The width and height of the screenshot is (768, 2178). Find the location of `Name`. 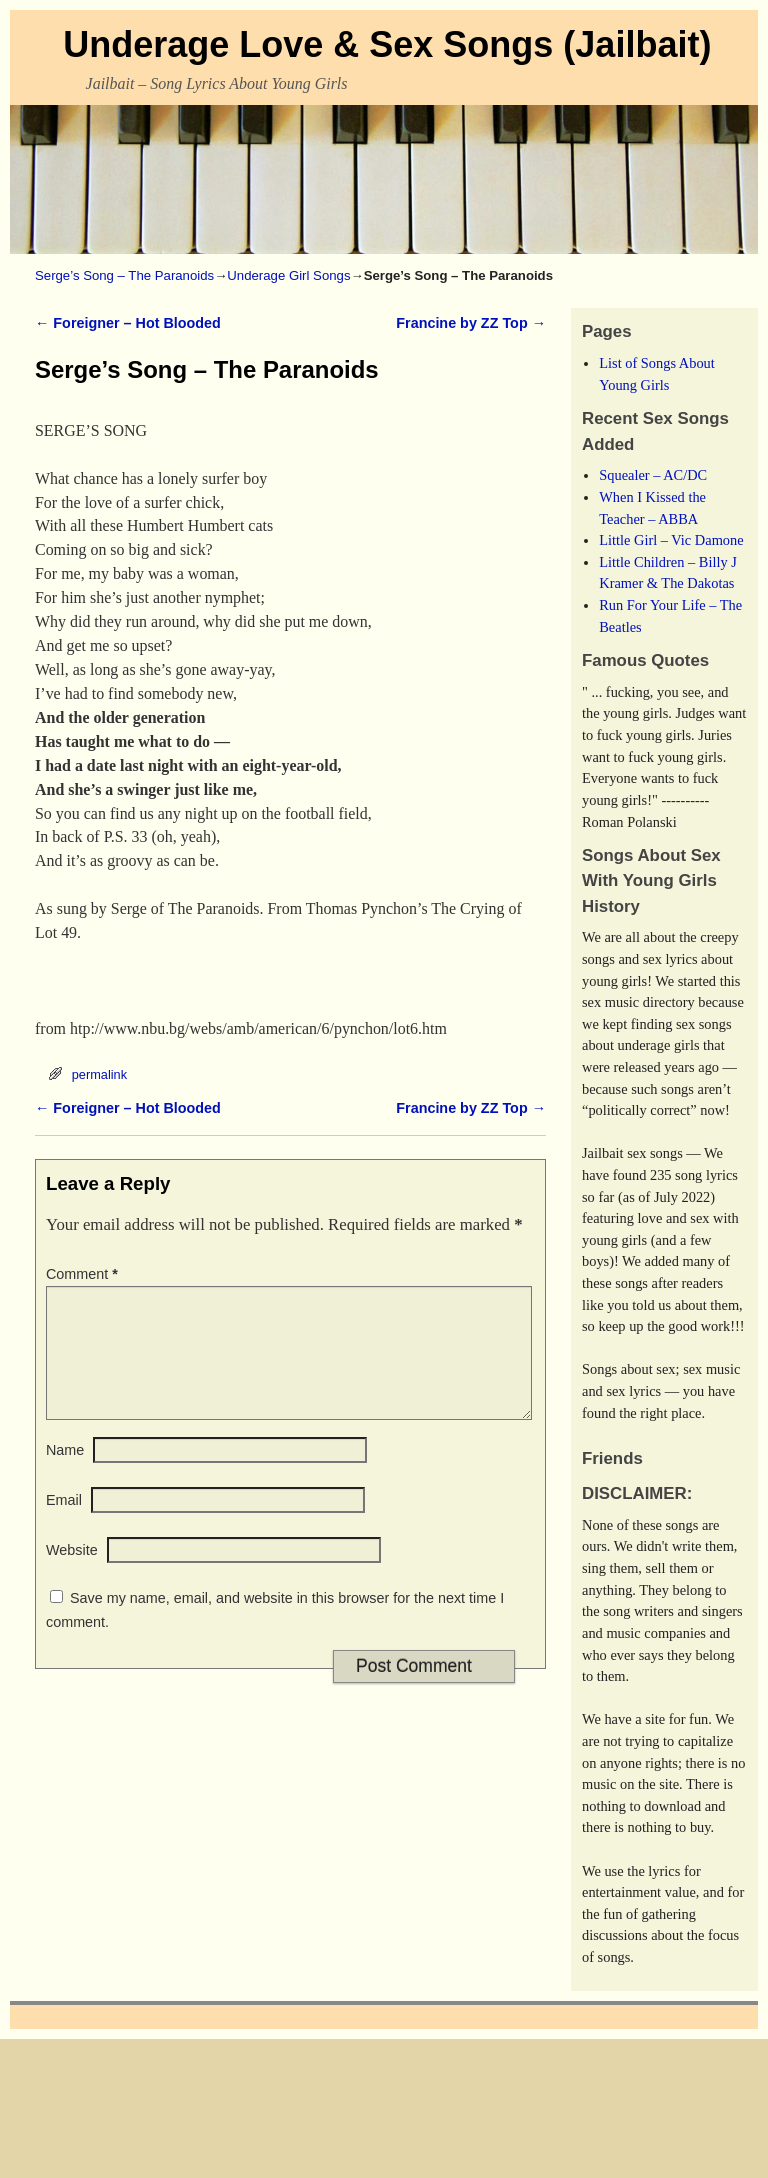

Name is located at coordinates (65, 1474).